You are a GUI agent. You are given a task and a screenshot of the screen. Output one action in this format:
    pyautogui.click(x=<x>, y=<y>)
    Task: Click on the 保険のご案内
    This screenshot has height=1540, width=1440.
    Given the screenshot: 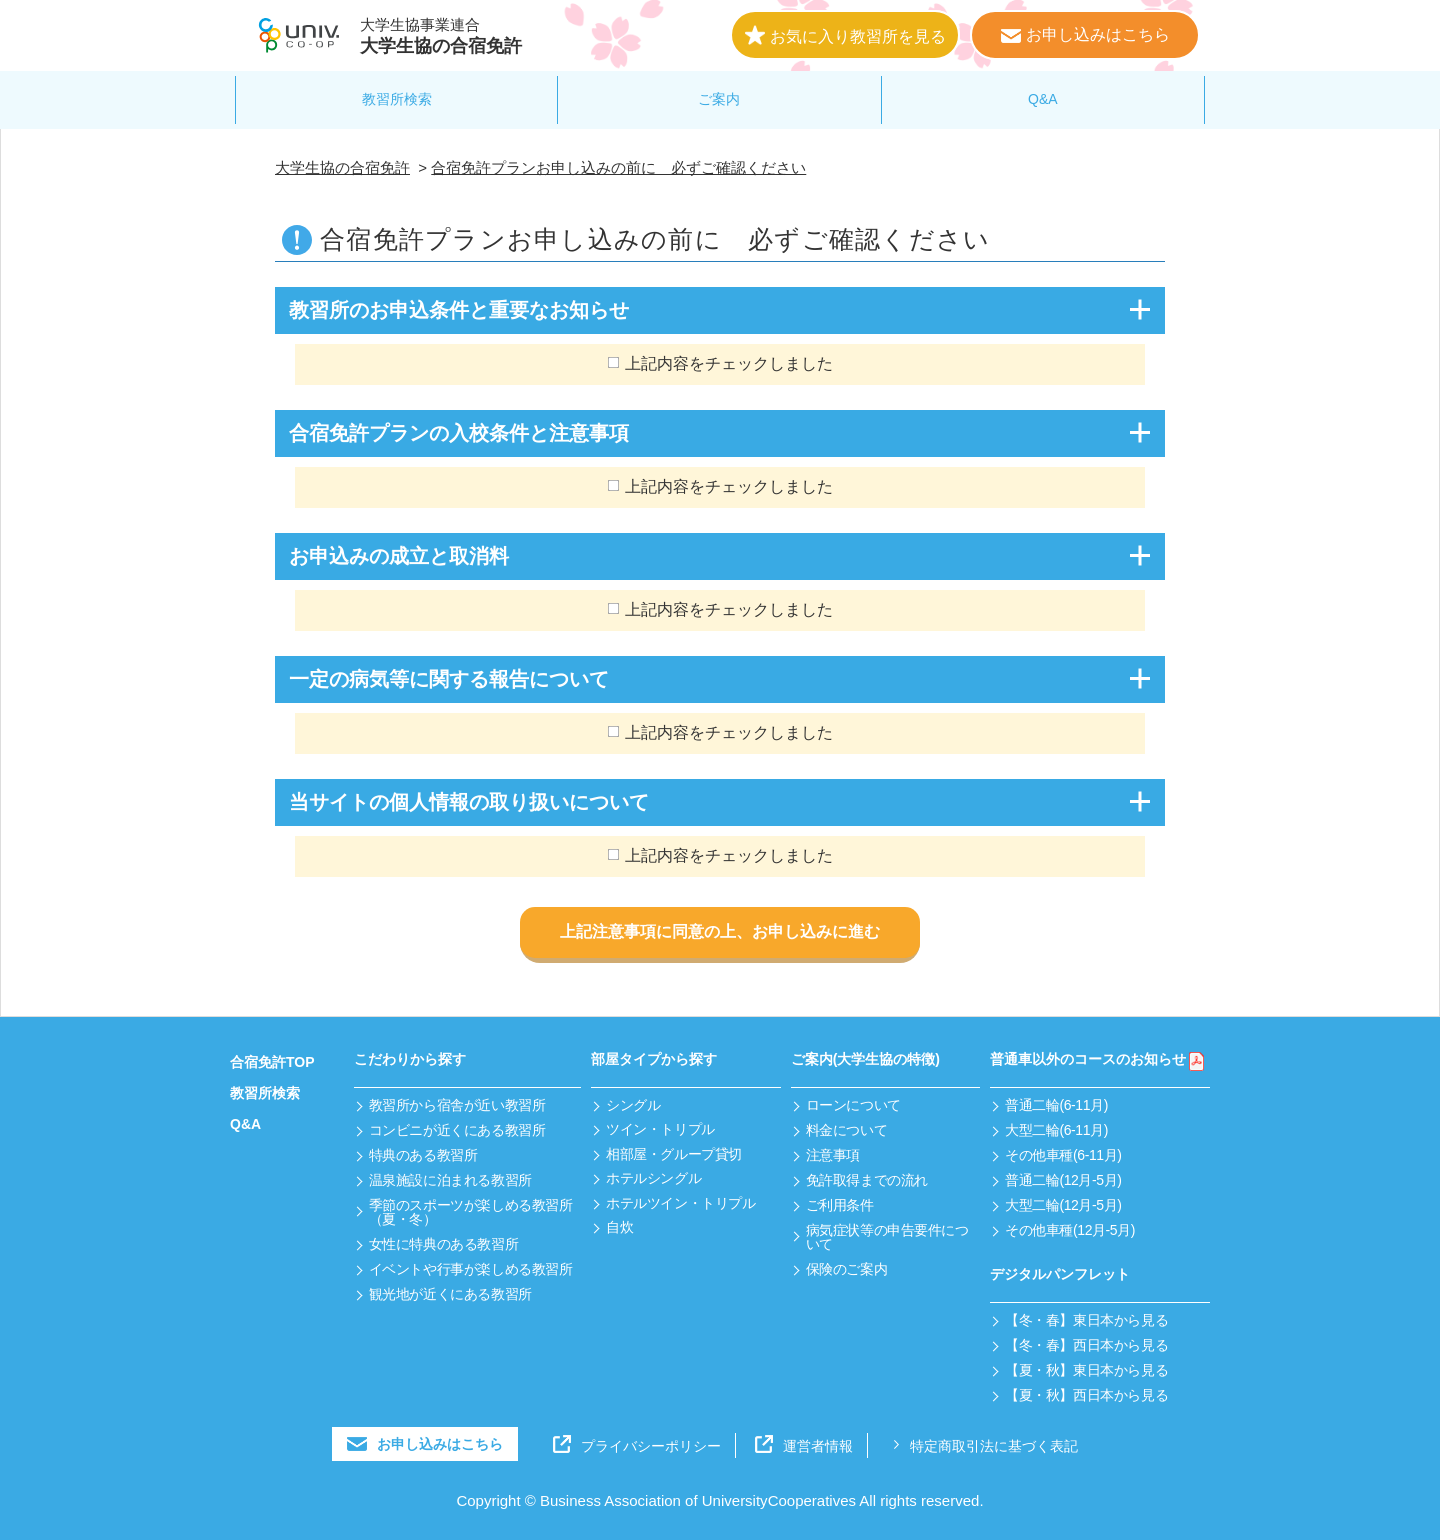 What is the action you would take?
    pyautogui.click(x=846, y=1269)
    